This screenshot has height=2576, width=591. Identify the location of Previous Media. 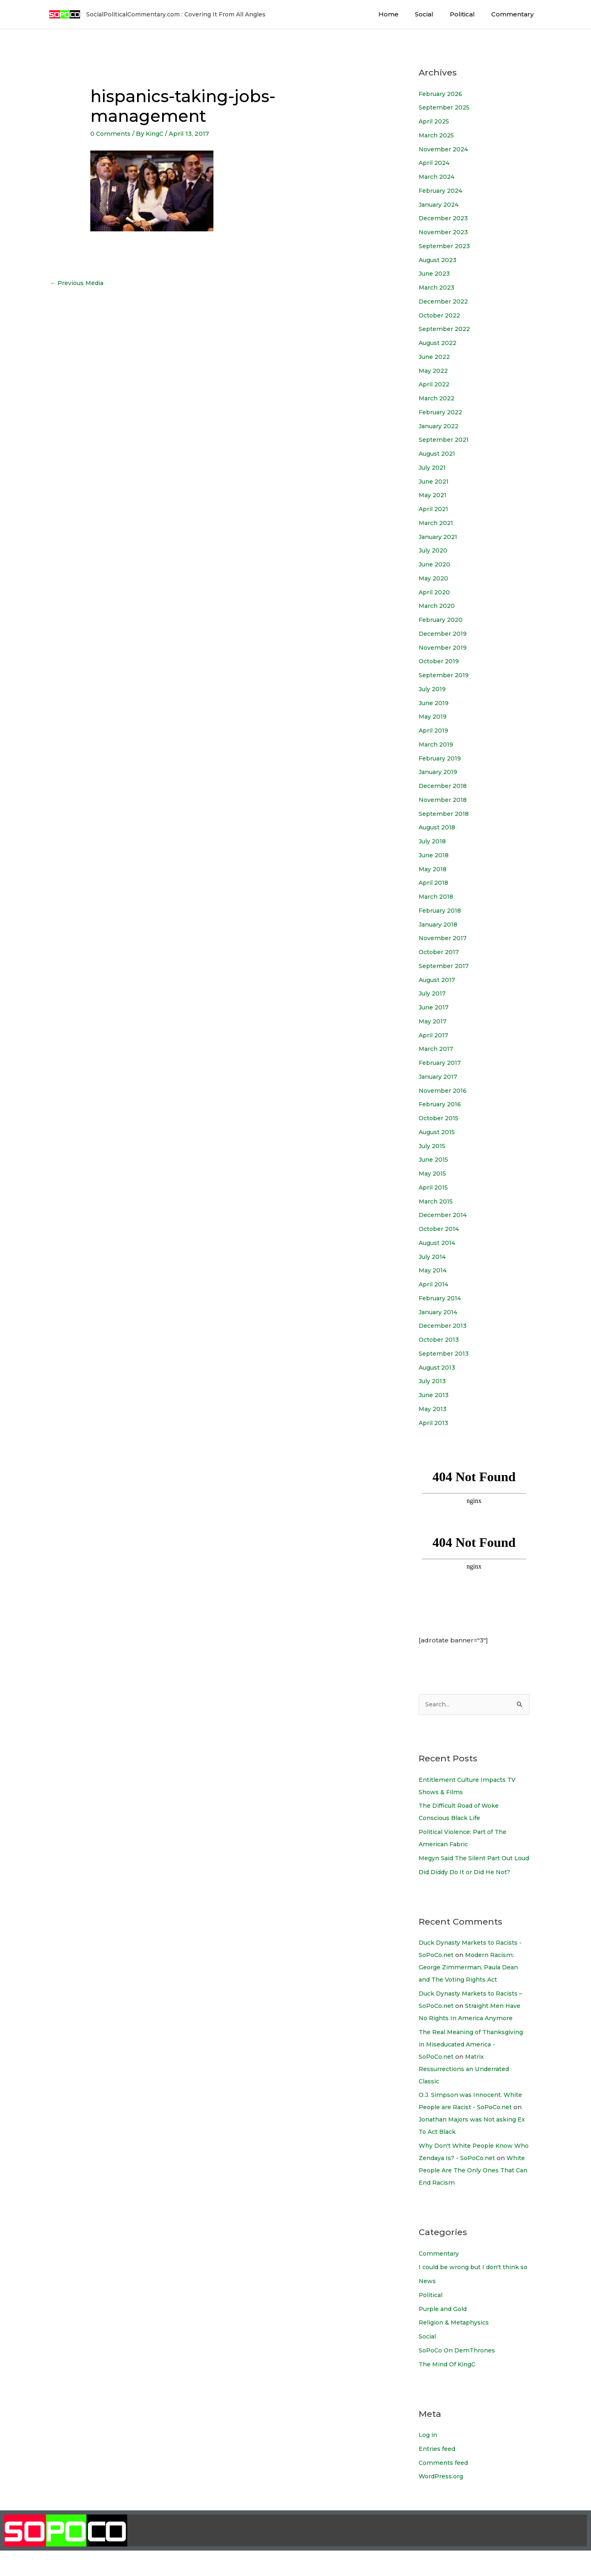
(78, 284).